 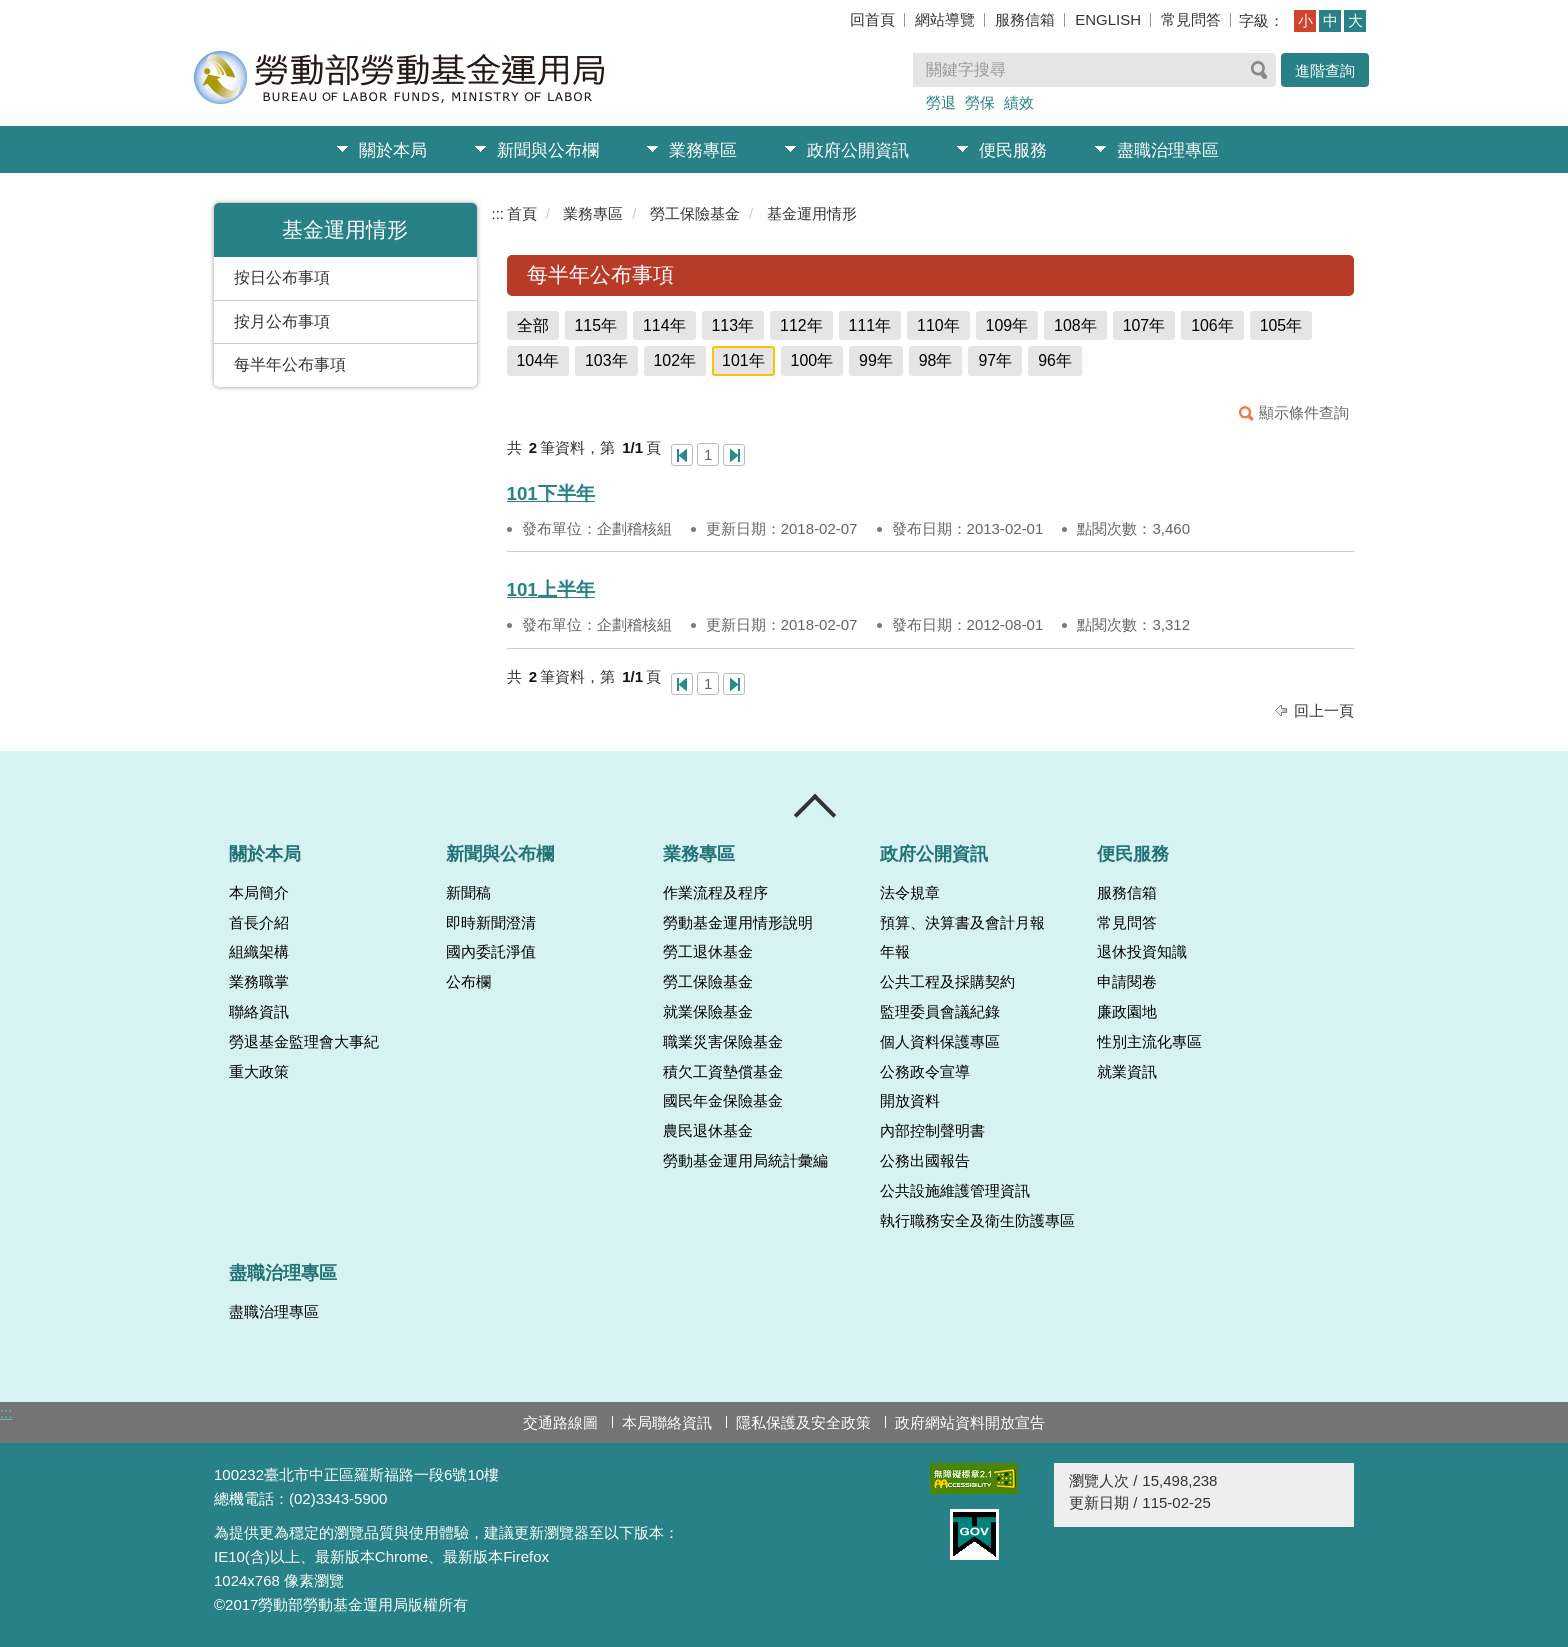 I want to click on :::, so click(x=498, y=213).